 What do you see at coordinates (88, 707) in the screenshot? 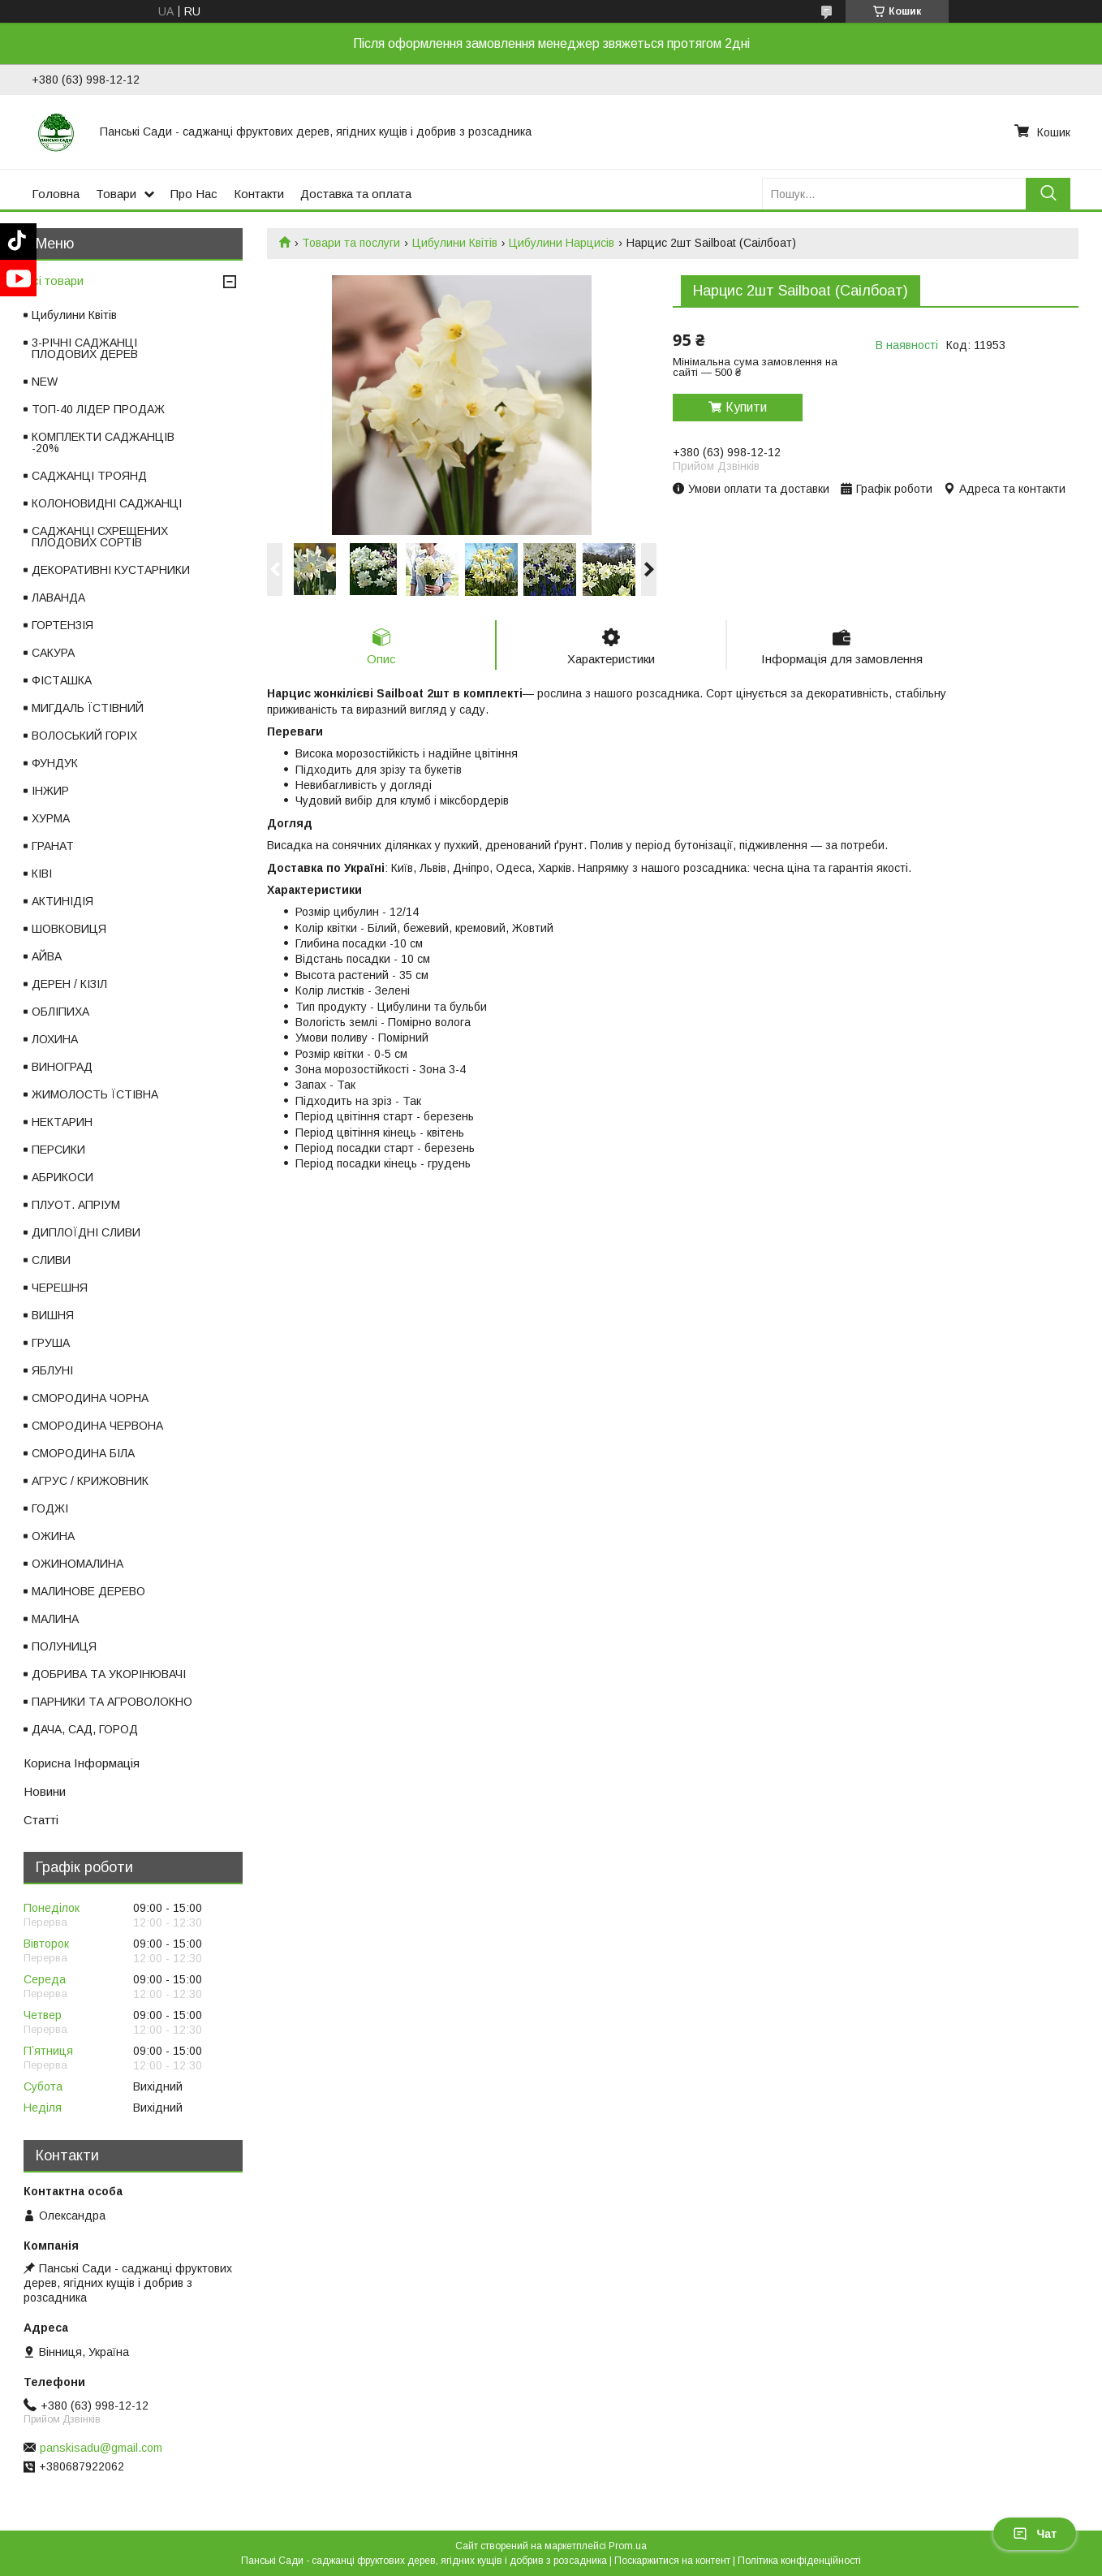
I see `МИГДАЛЬ ЇСТІВНИЙ` at bounding box center [88, 707].